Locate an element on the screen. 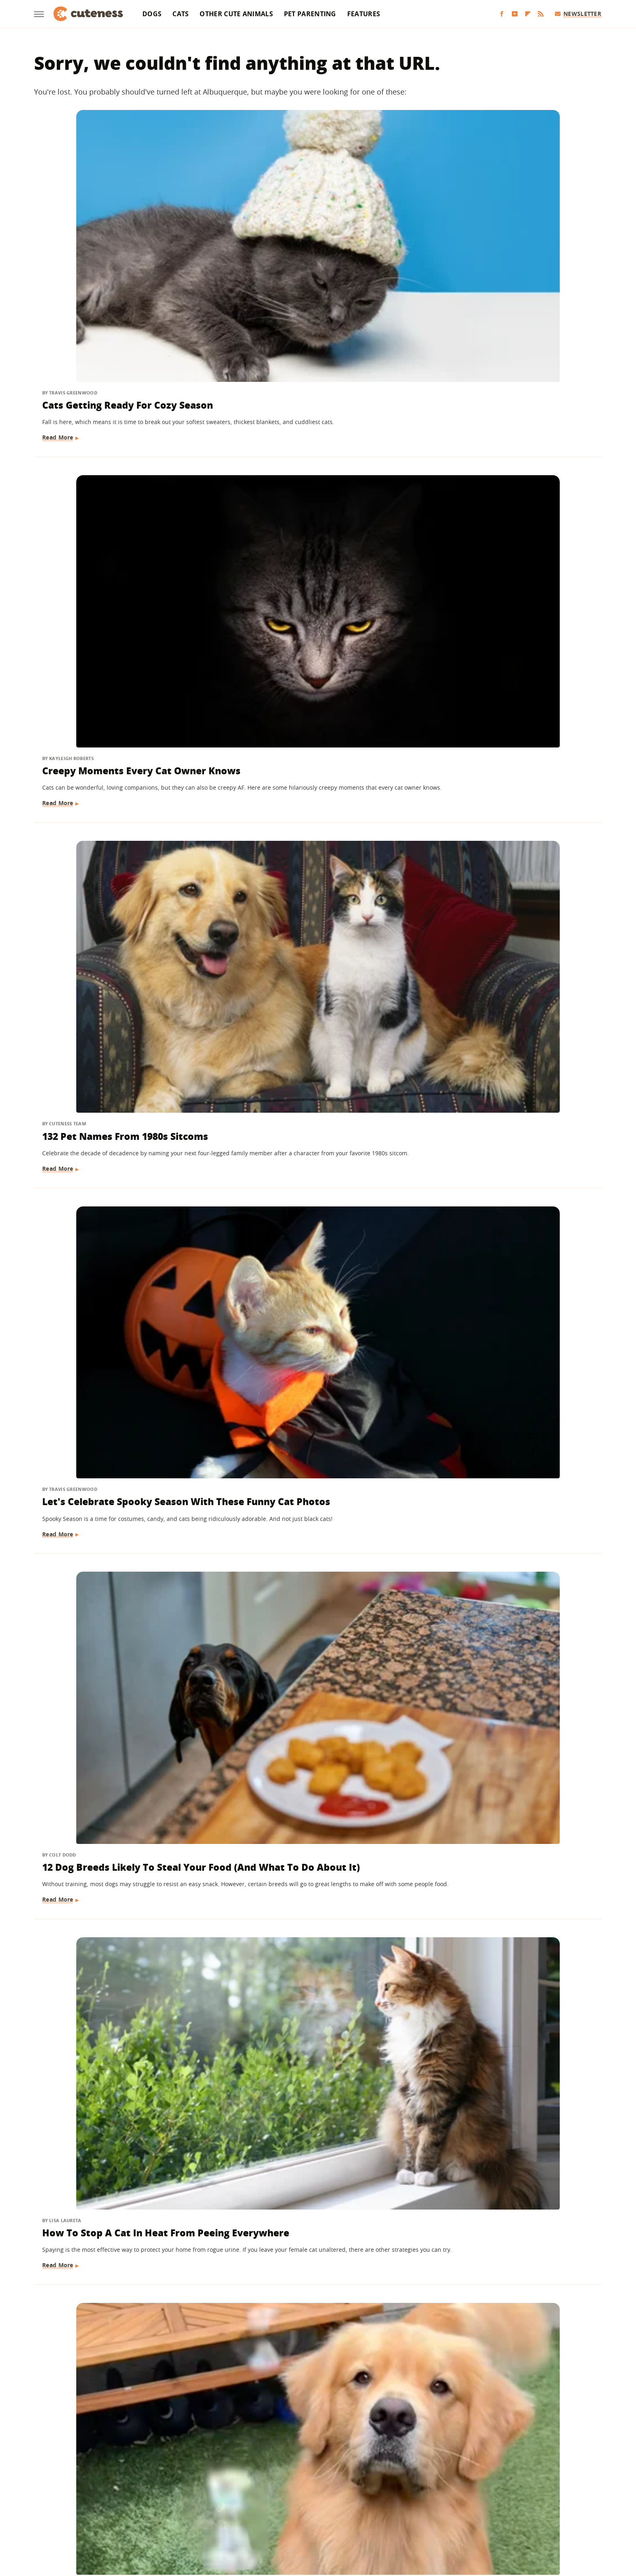 Image resolution: width=636 pixels, height=2576 pixels. [RSS] is located at coordinates (540, 14).